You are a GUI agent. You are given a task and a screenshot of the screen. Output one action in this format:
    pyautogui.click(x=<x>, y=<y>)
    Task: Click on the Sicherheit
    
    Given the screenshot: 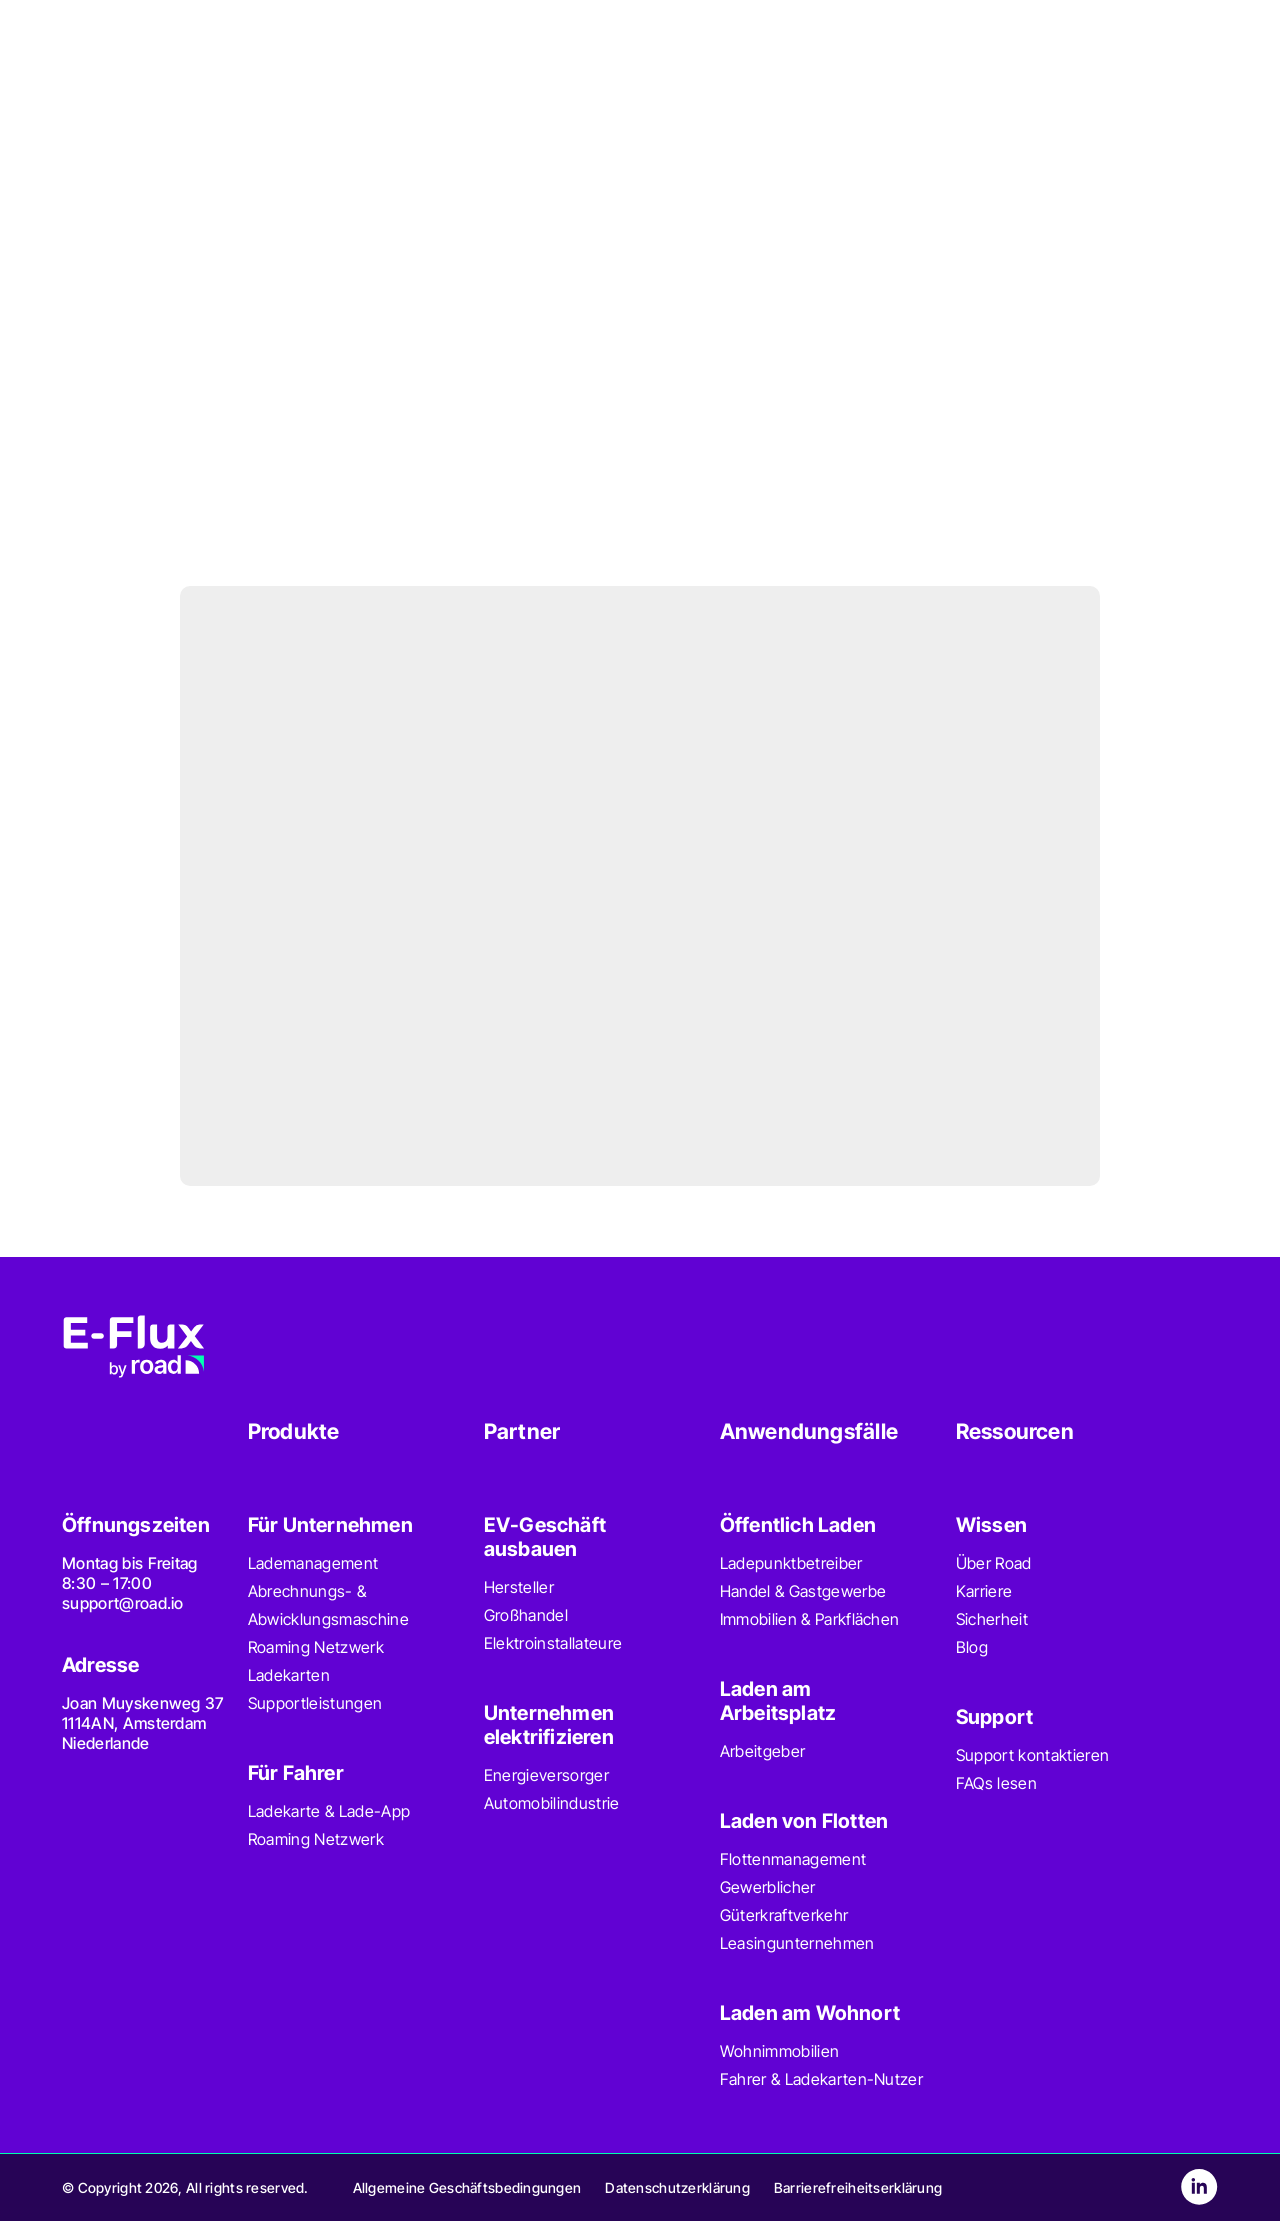 What is the action you would take?
    pyautogui.click(x=992, y=1619)
    